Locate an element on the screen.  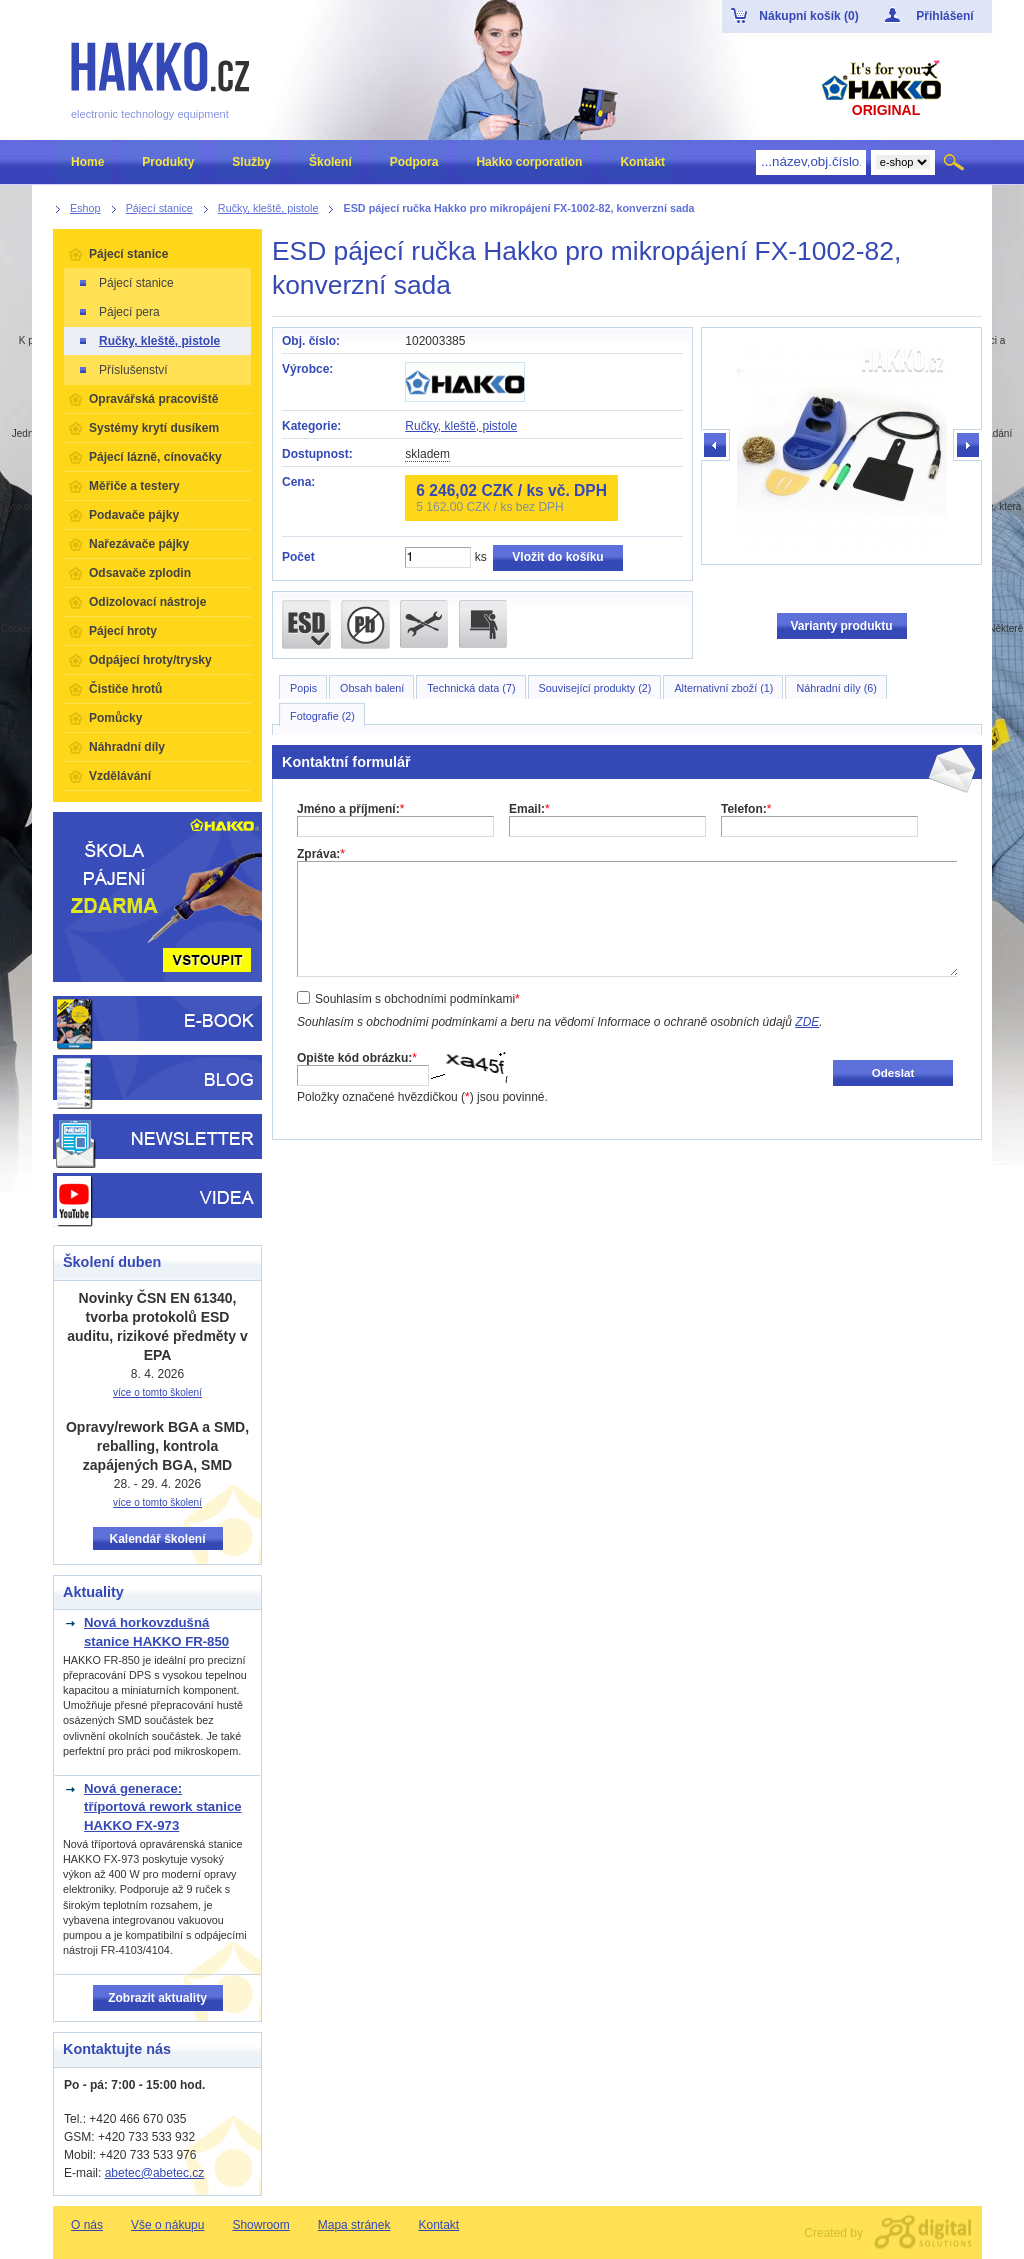
Pájecí lázně, cínovačky is located at coordinates (155, 457).